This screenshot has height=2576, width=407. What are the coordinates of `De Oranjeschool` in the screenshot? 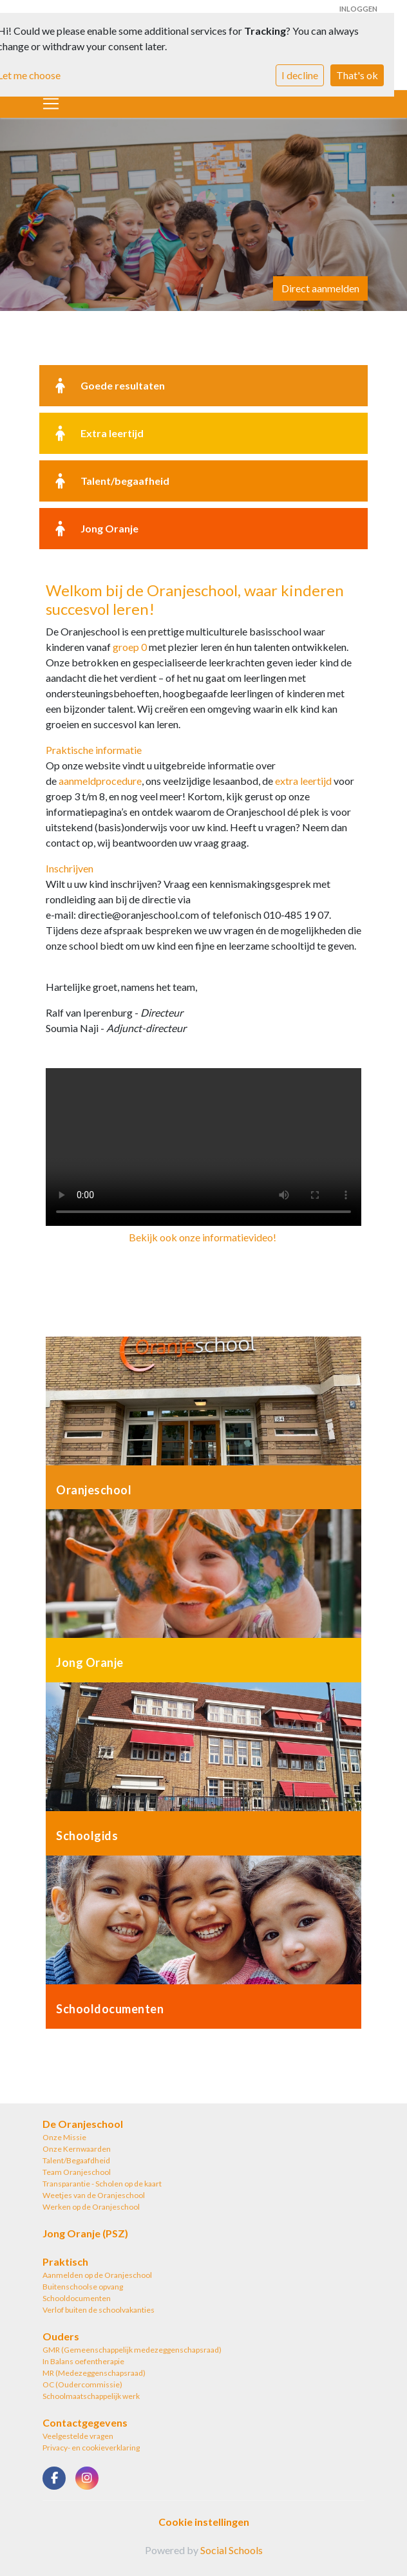 It's located at (83, 2124).